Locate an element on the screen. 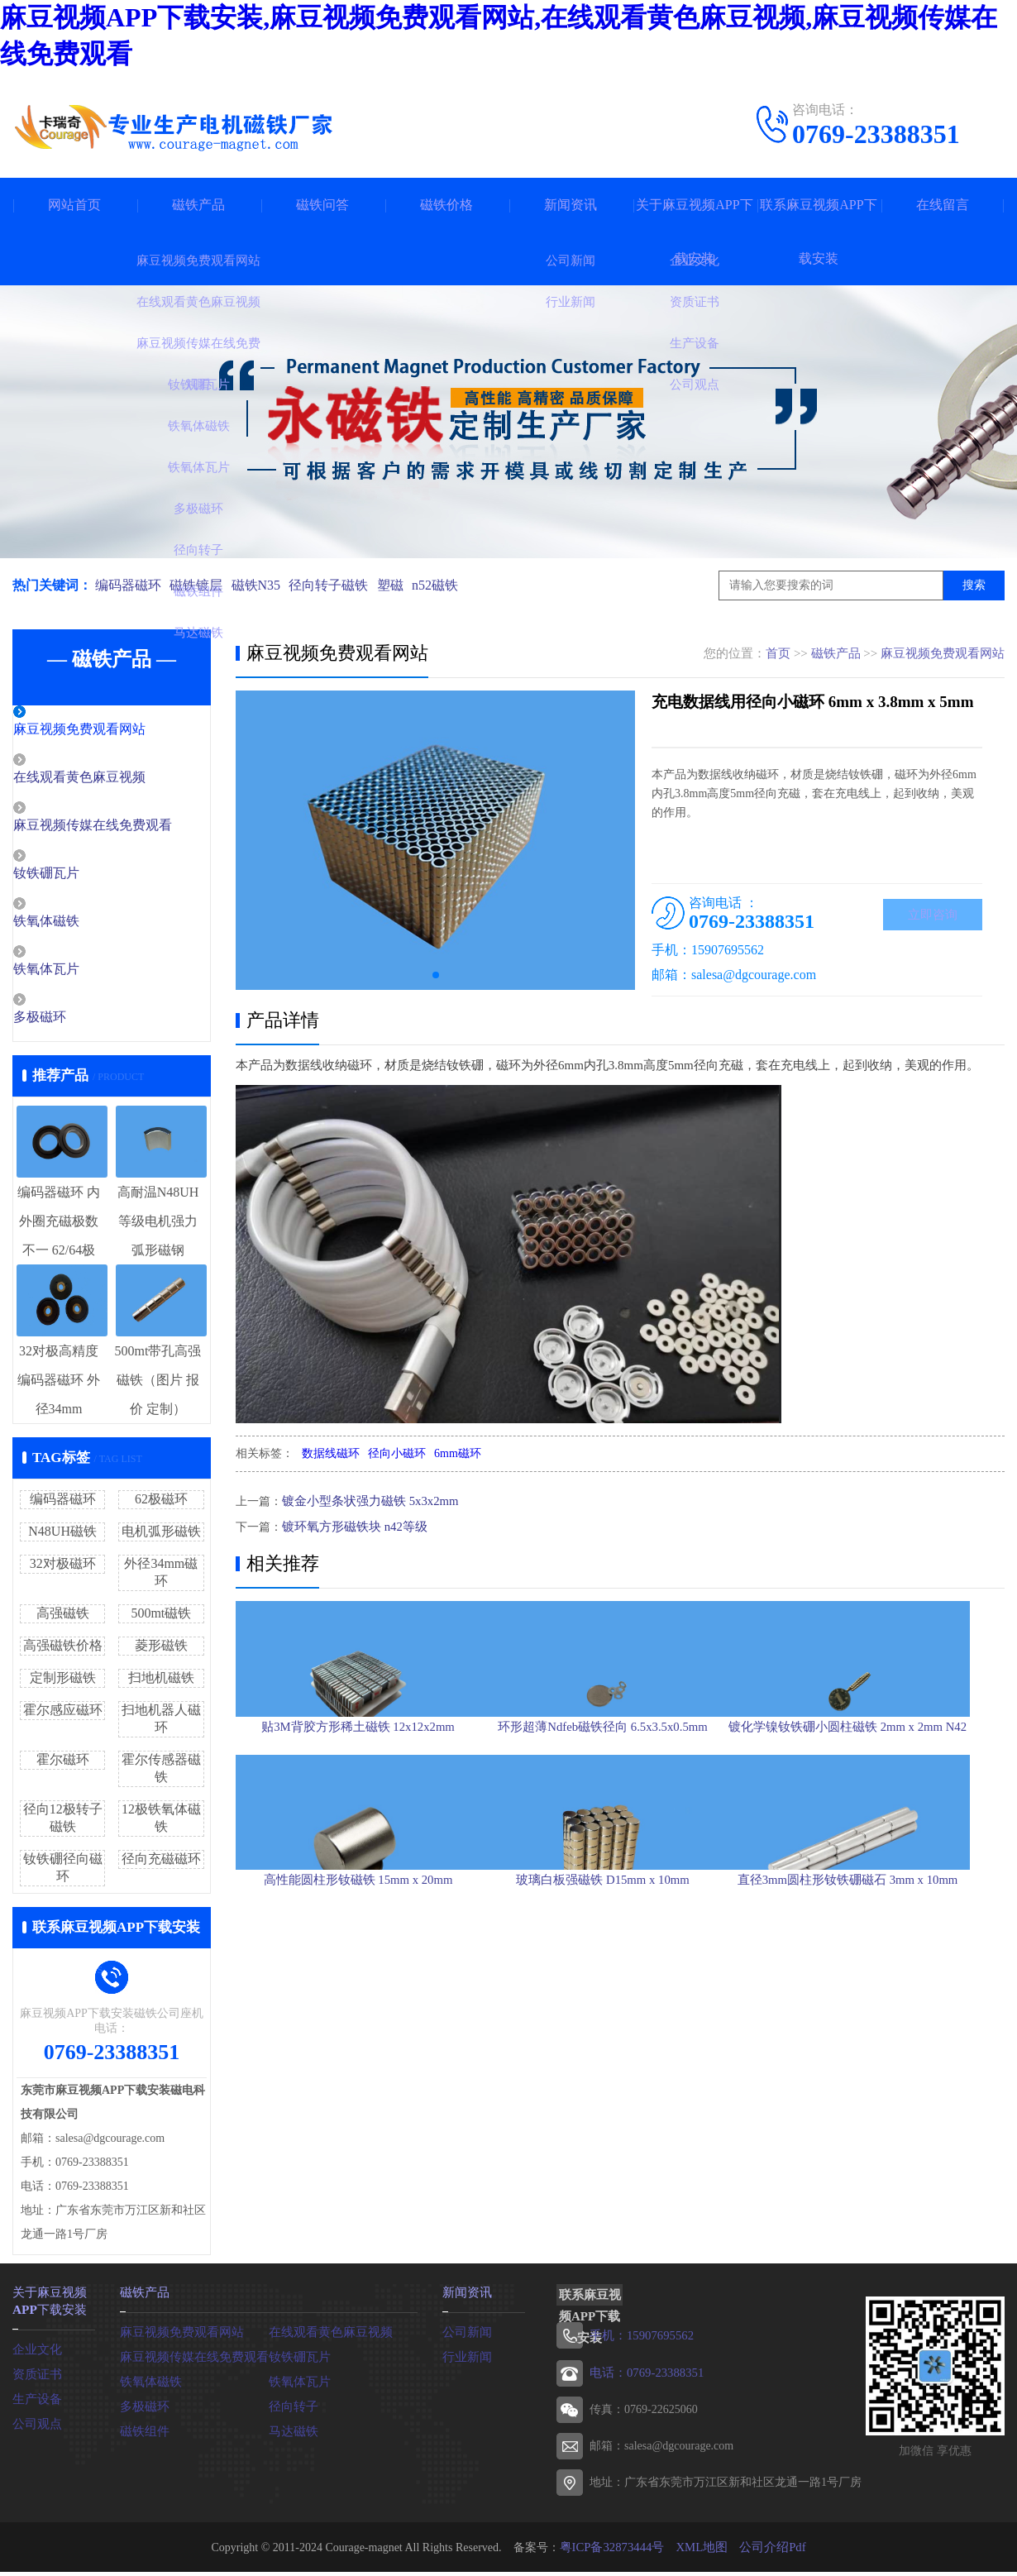  网站首页 is located at coordinates (74, 205).